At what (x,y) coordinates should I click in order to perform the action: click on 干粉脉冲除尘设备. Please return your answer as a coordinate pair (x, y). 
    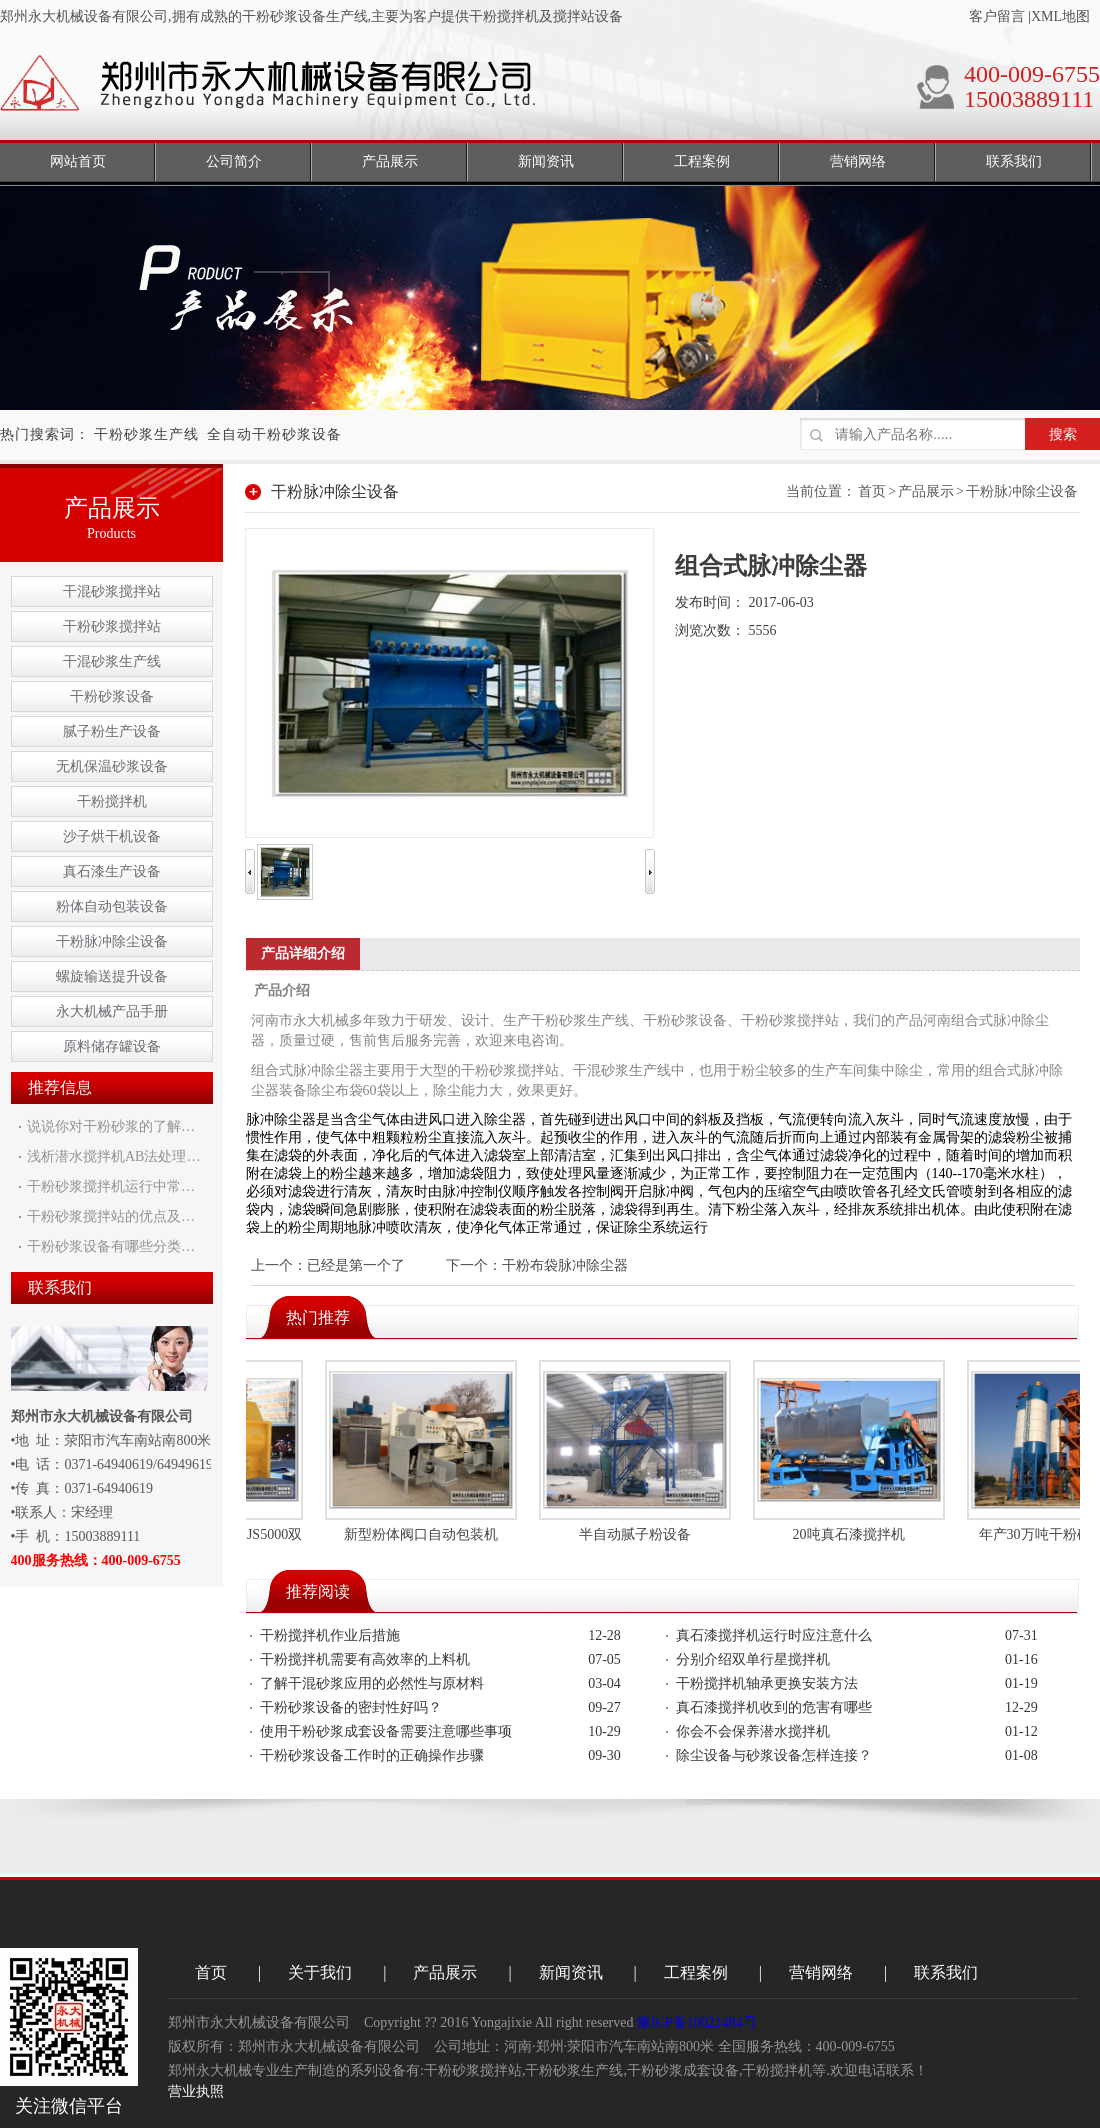
    Looking at the image, I should click on (112, 941).